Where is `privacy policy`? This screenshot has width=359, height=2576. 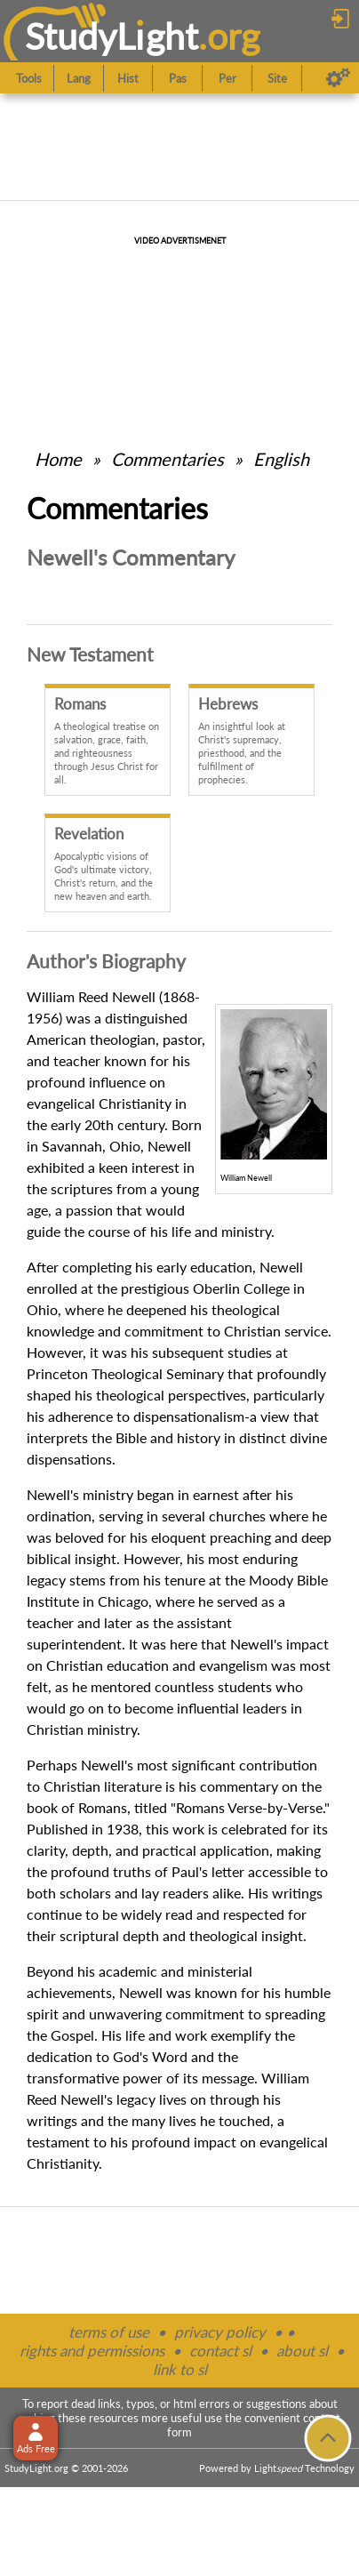 privacy policy is located at coordinates (220, 2332).